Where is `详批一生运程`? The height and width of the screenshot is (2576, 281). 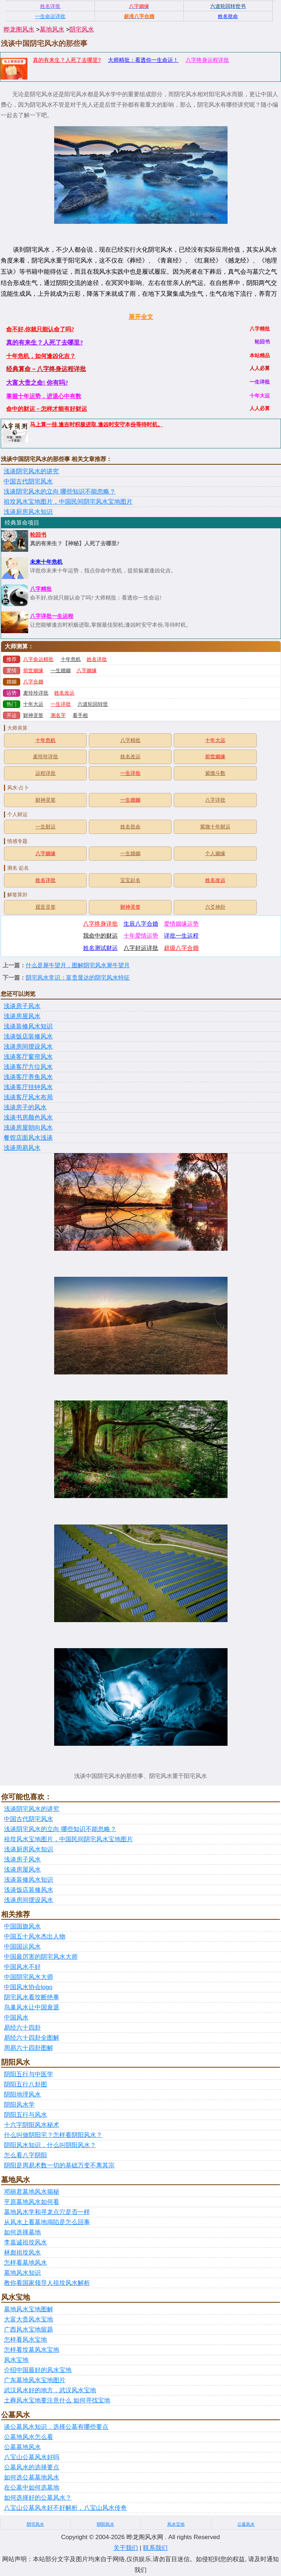
详批一生运程 is located at coordinates (181, 936).